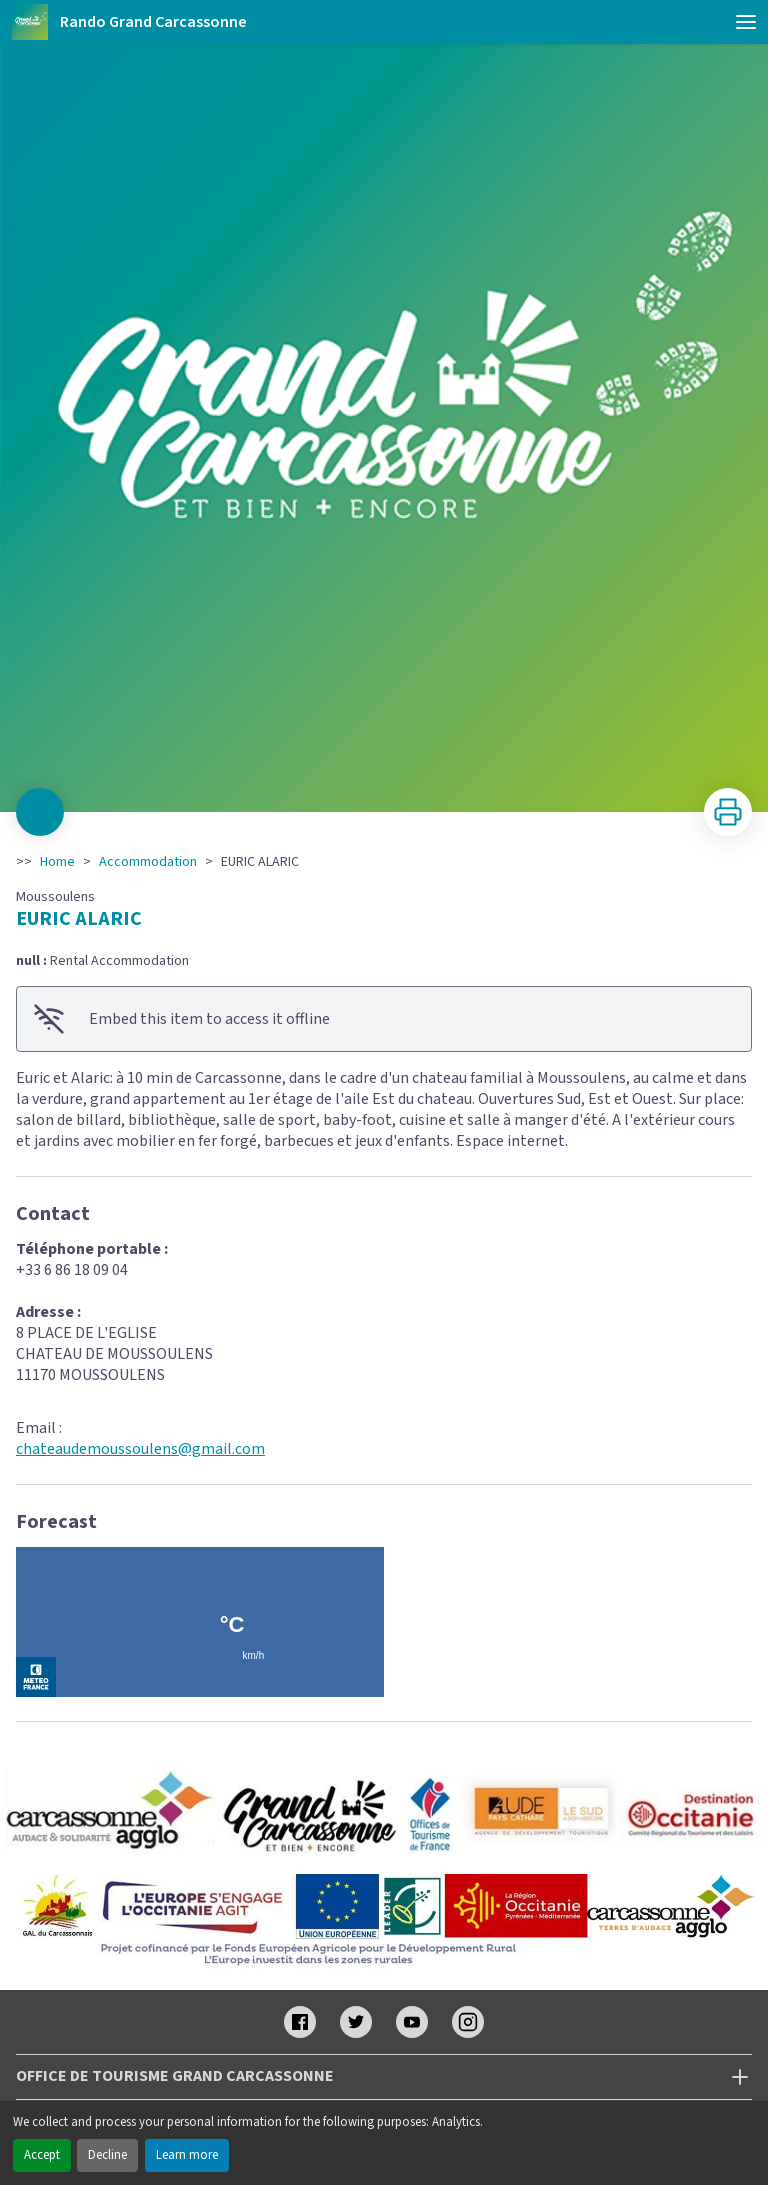 This screenshot has width=768, height=2185. Describe the element at coordinates (148, 862) in the screenshot. I see `Accommodation` at that location.